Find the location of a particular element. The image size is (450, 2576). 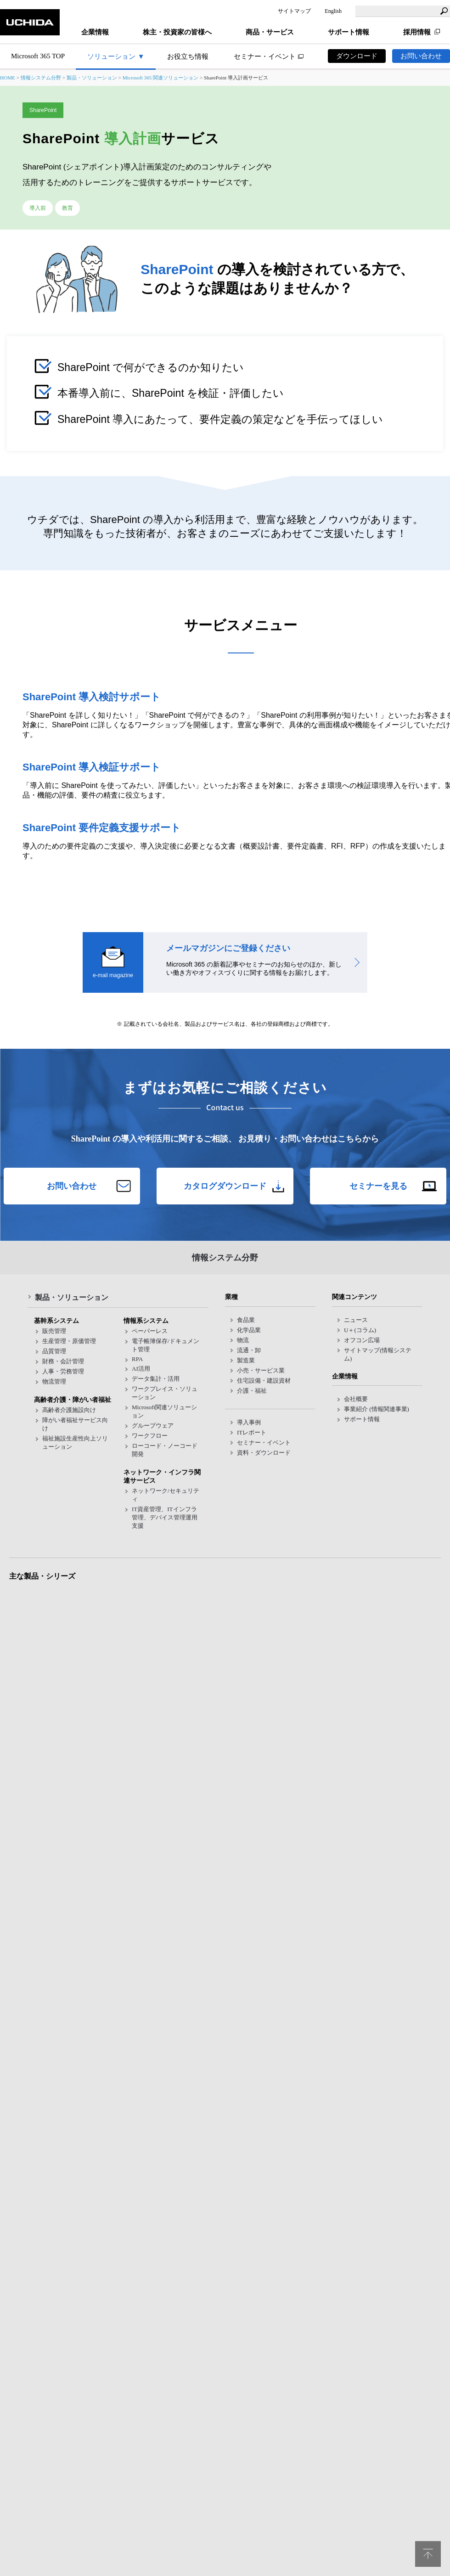

食品業 is located at coordinates (246, 1319).